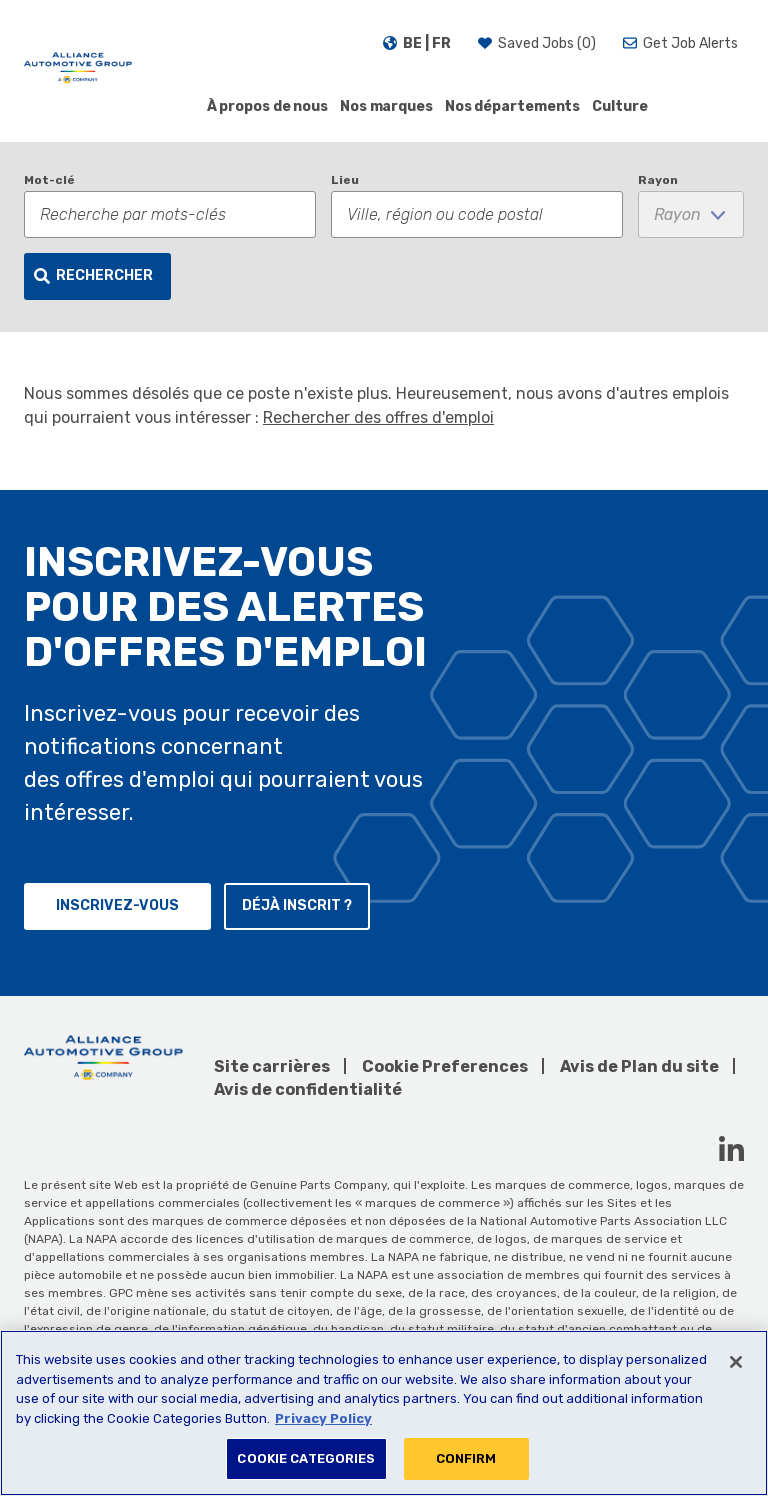  I want to click on Lieu, so click(345, 180).